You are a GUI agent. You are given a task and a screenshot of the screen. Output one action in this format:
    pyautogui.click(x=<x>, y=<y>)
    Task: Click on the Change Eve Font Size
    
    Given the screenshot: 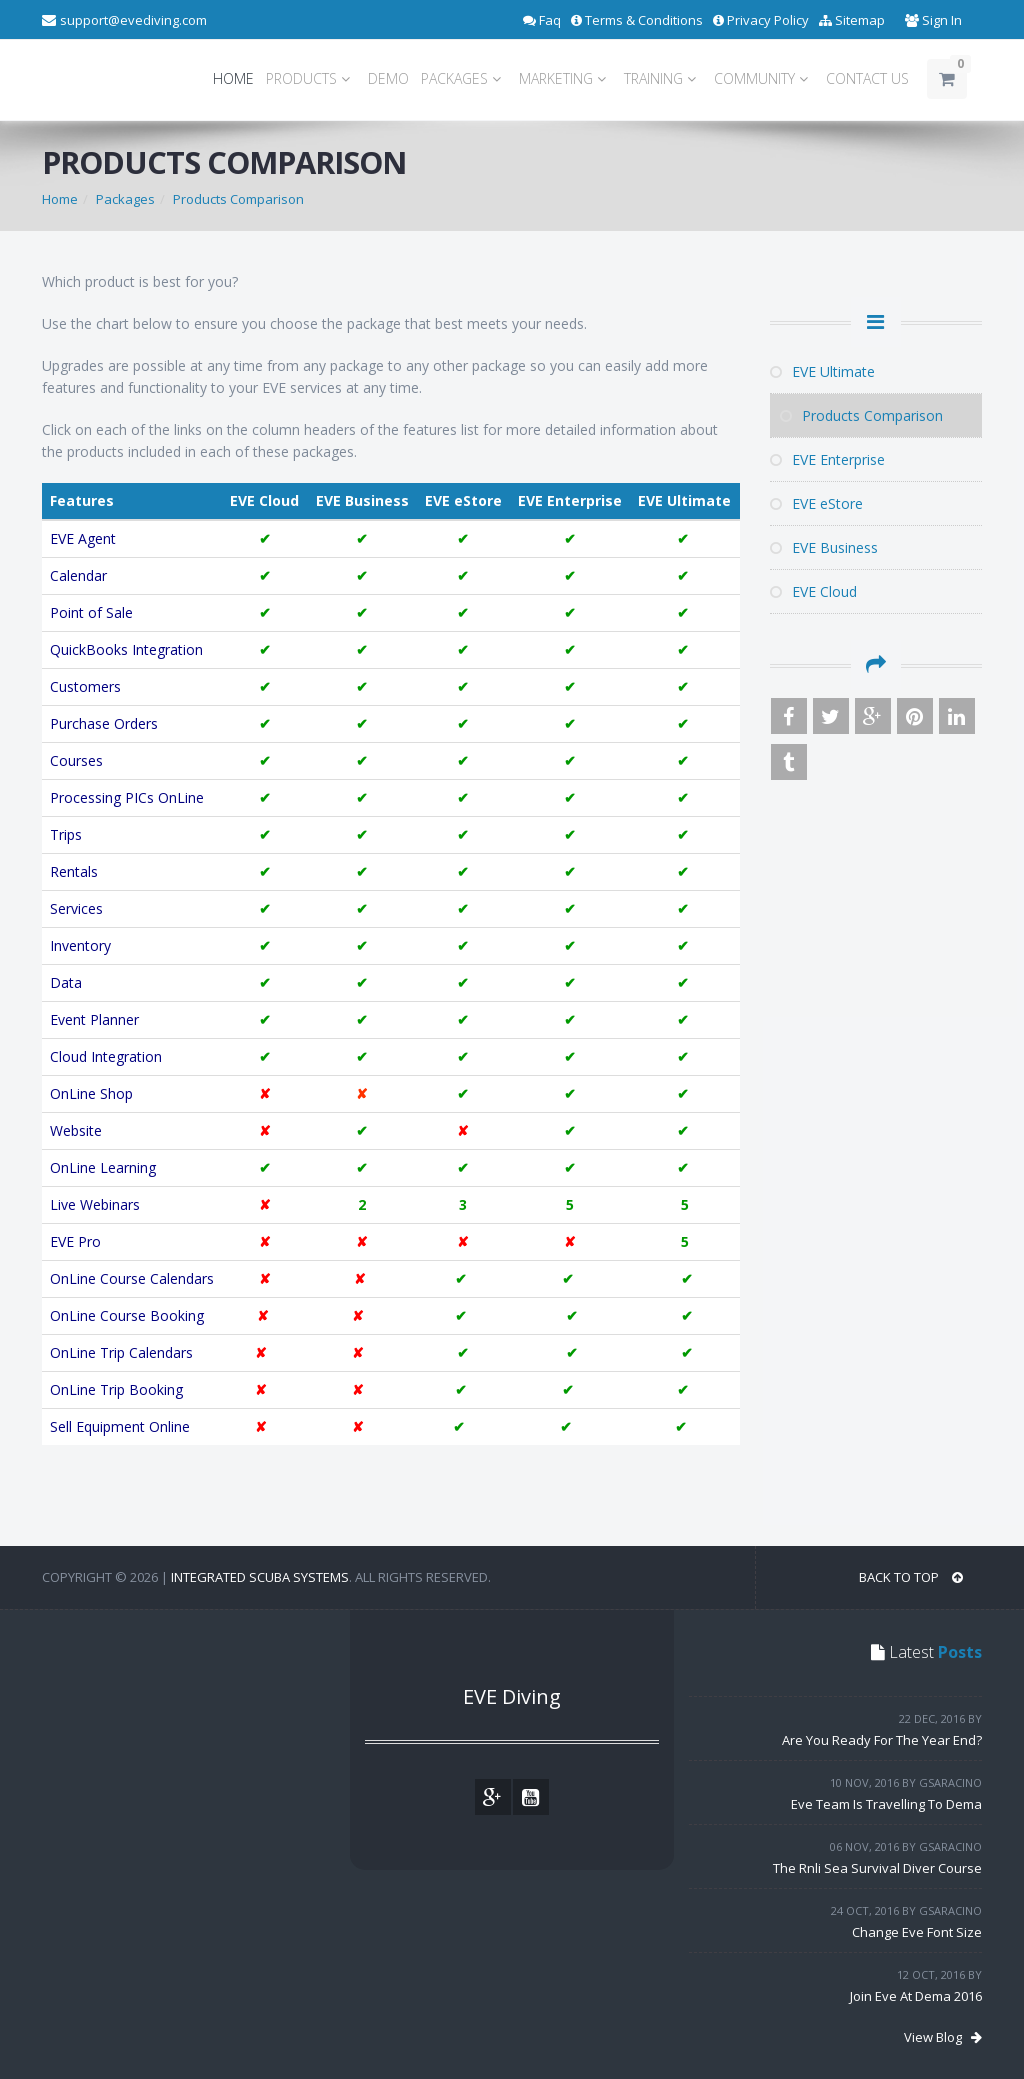 What is the action you would take?
    pyautogui.click(x=917, y=1932)
    